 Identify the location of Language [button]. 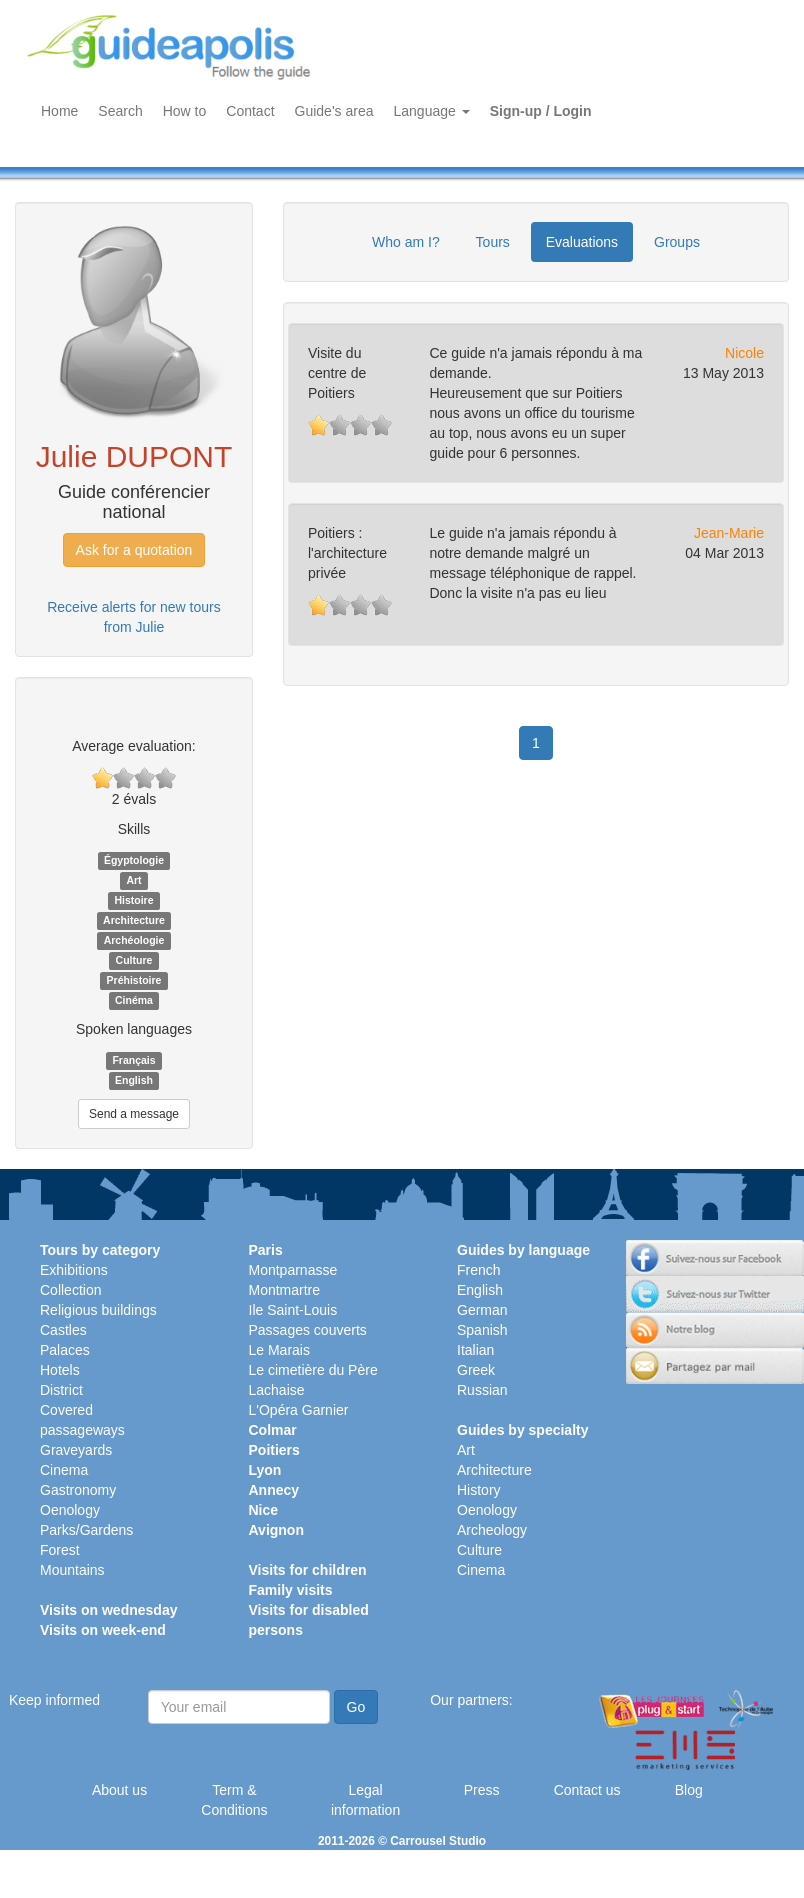
(432, 111).